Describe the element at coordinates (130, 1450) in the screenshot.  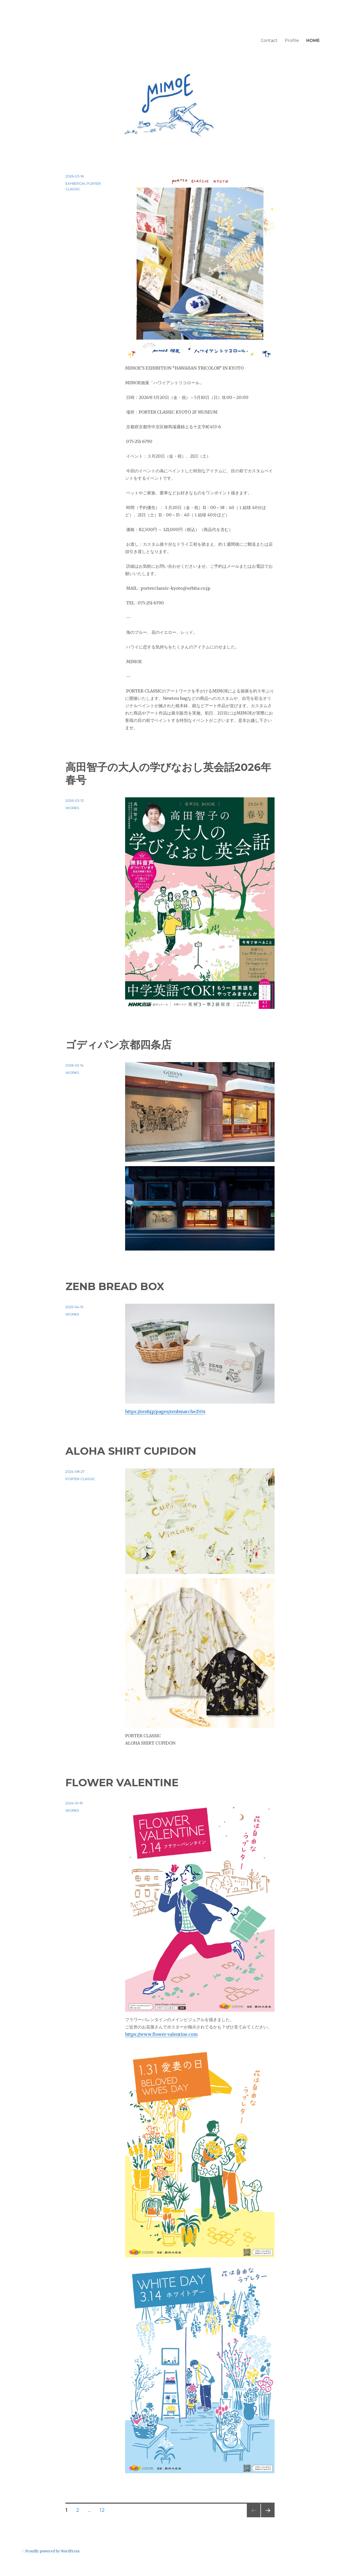
I see `ALOHA SHIRT CUPIDON` at that location.